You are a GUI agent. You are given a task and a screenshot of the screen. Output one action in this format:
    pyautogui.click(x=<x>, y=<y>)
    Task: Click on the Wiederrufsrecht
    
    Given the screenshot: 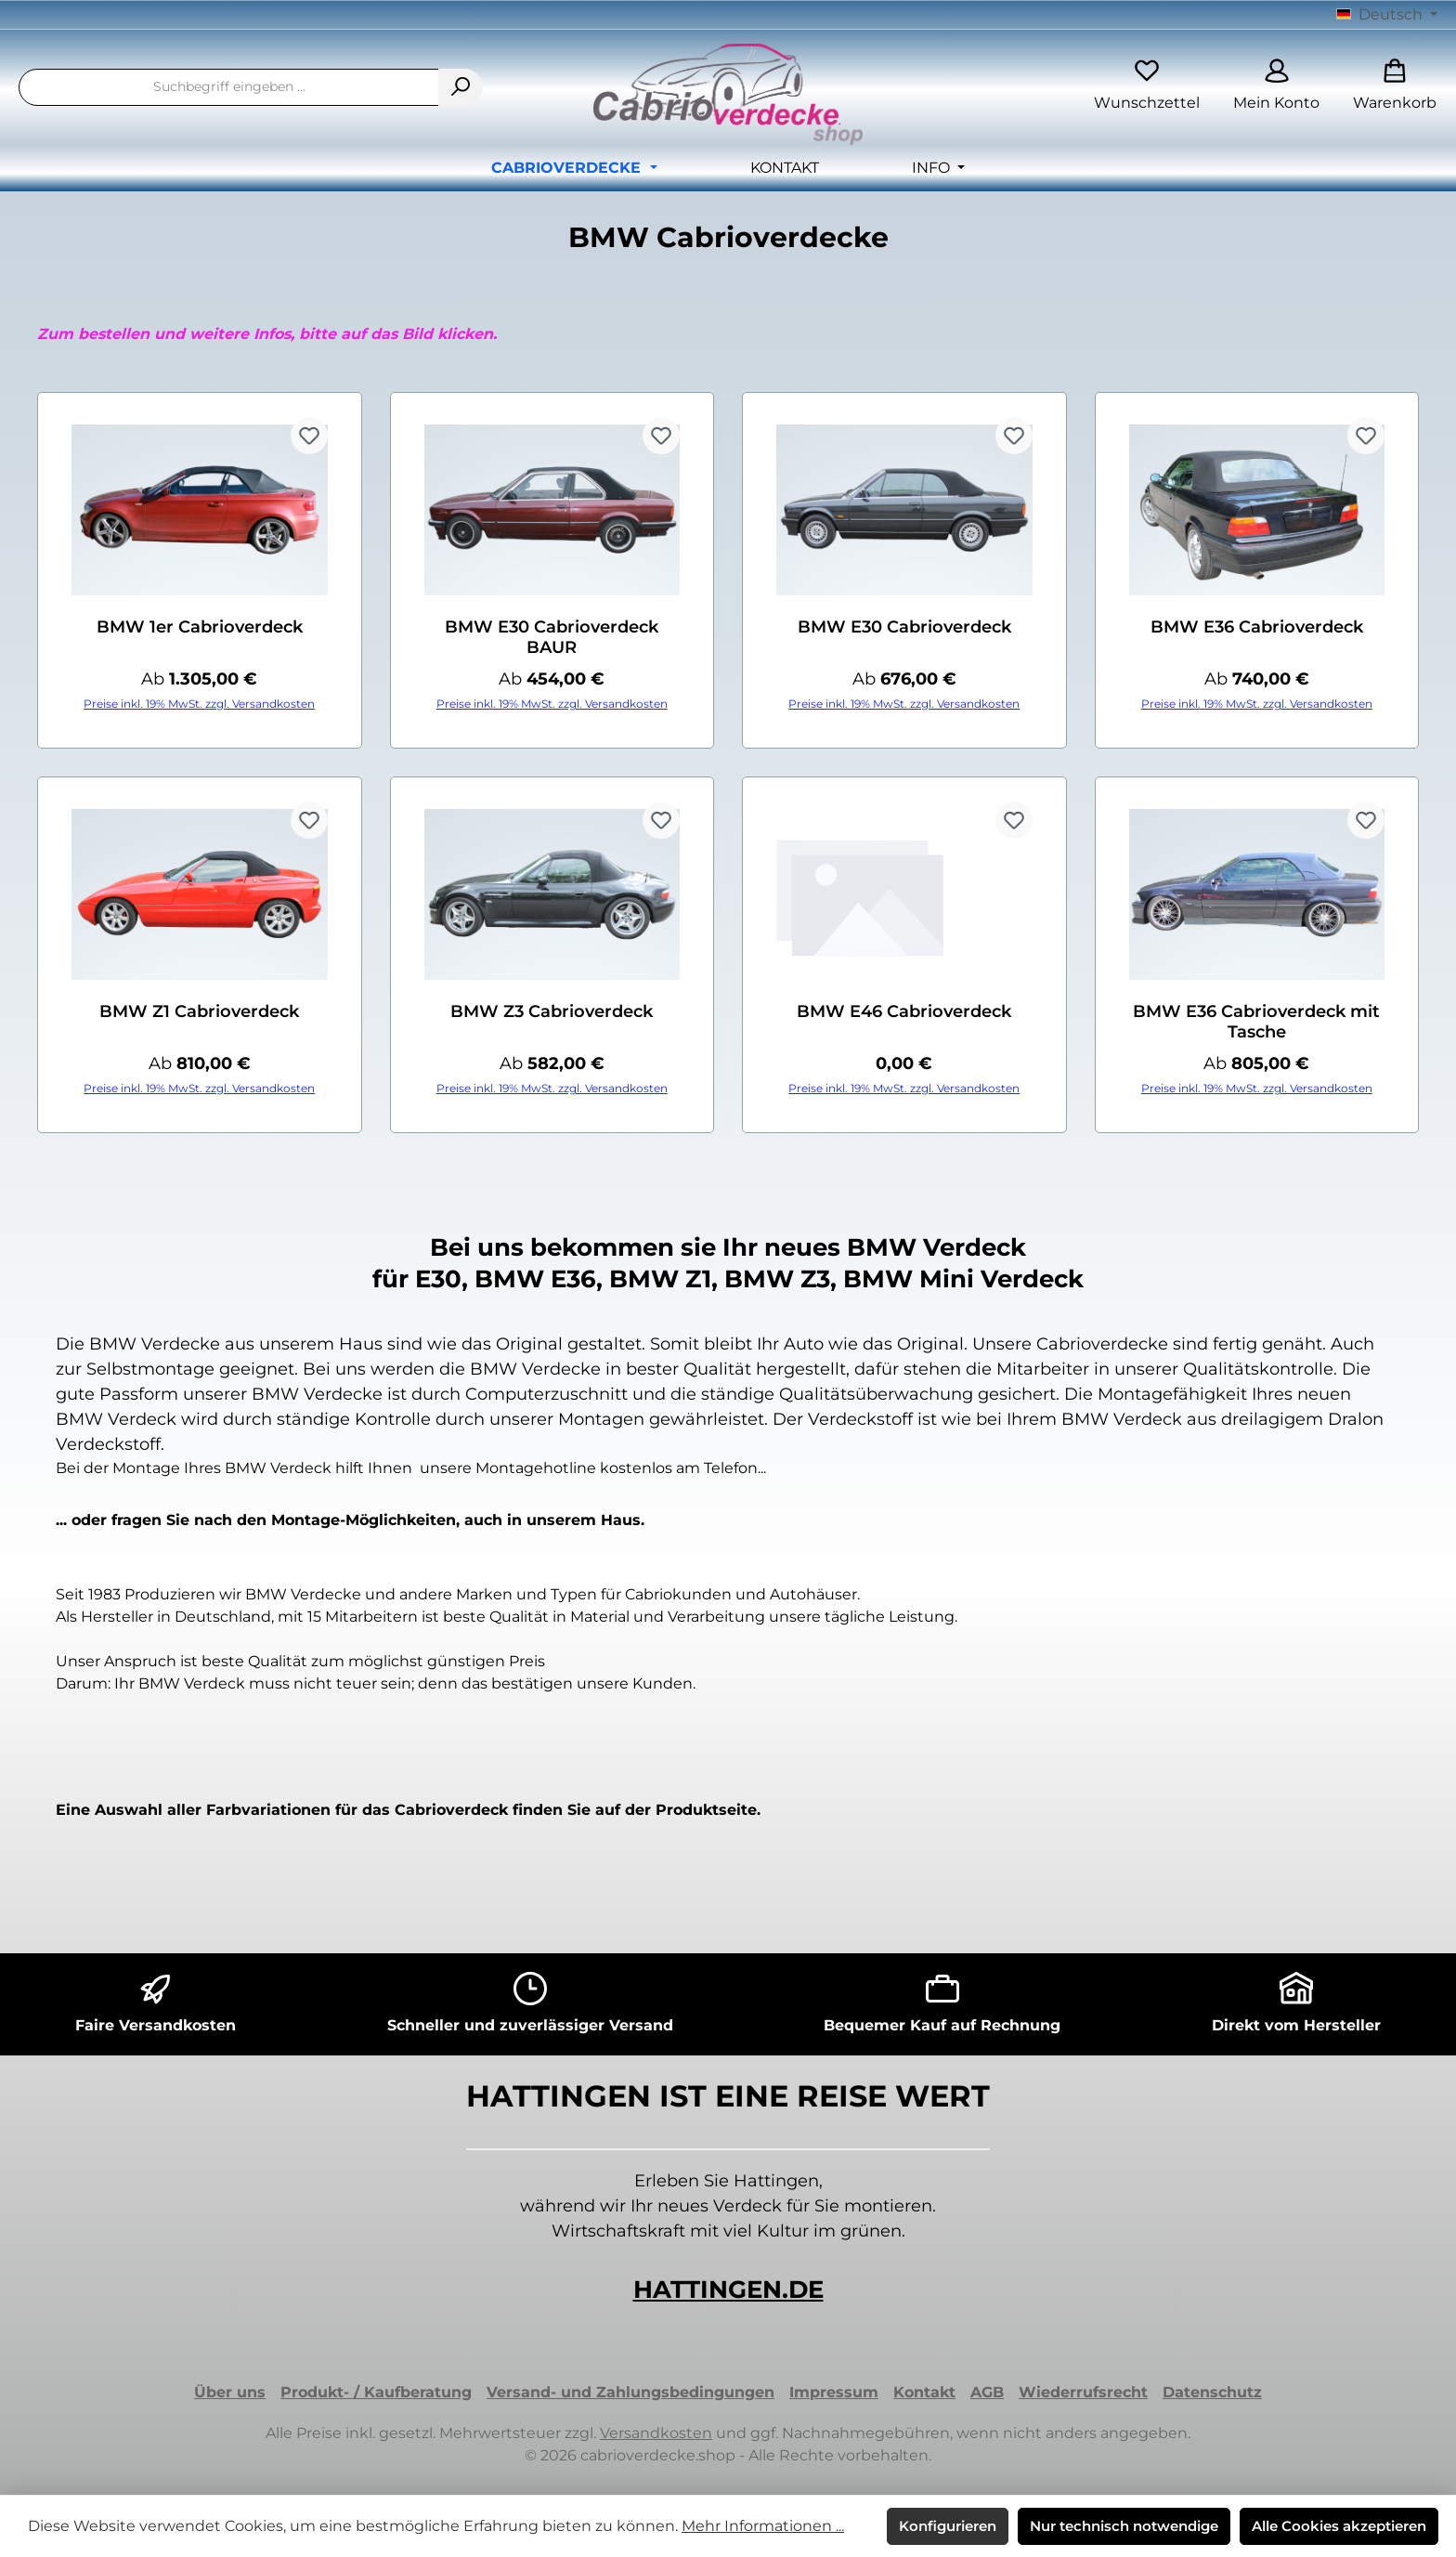 What is the action you would take?
    pyautogui.click(x=1083, y=2392)
    